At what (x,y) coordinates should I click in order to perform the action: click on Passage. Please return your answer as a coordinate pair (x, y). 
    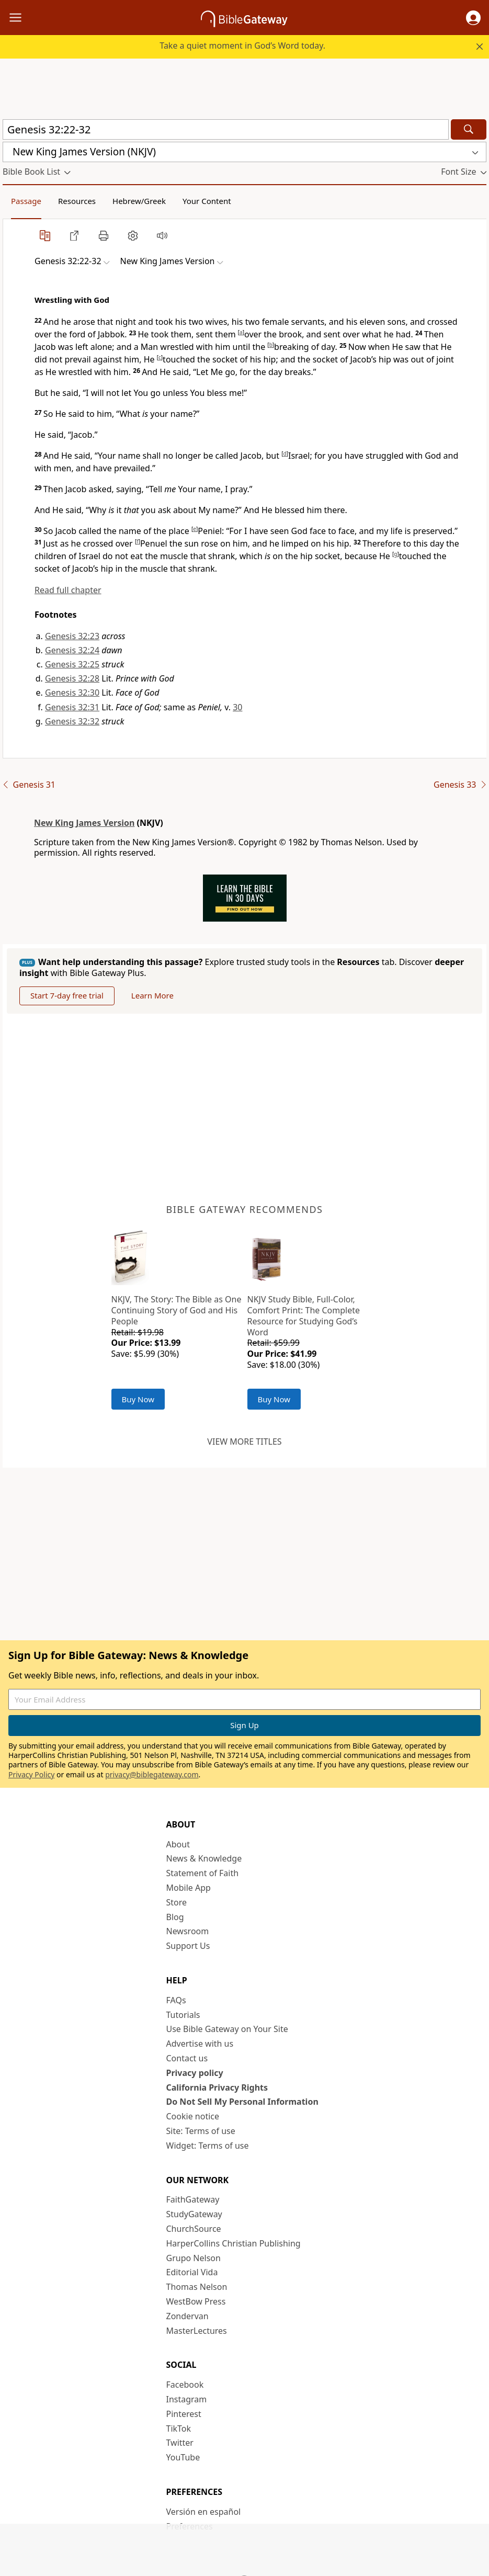
    Looking at the image, I should click on (26, 201).